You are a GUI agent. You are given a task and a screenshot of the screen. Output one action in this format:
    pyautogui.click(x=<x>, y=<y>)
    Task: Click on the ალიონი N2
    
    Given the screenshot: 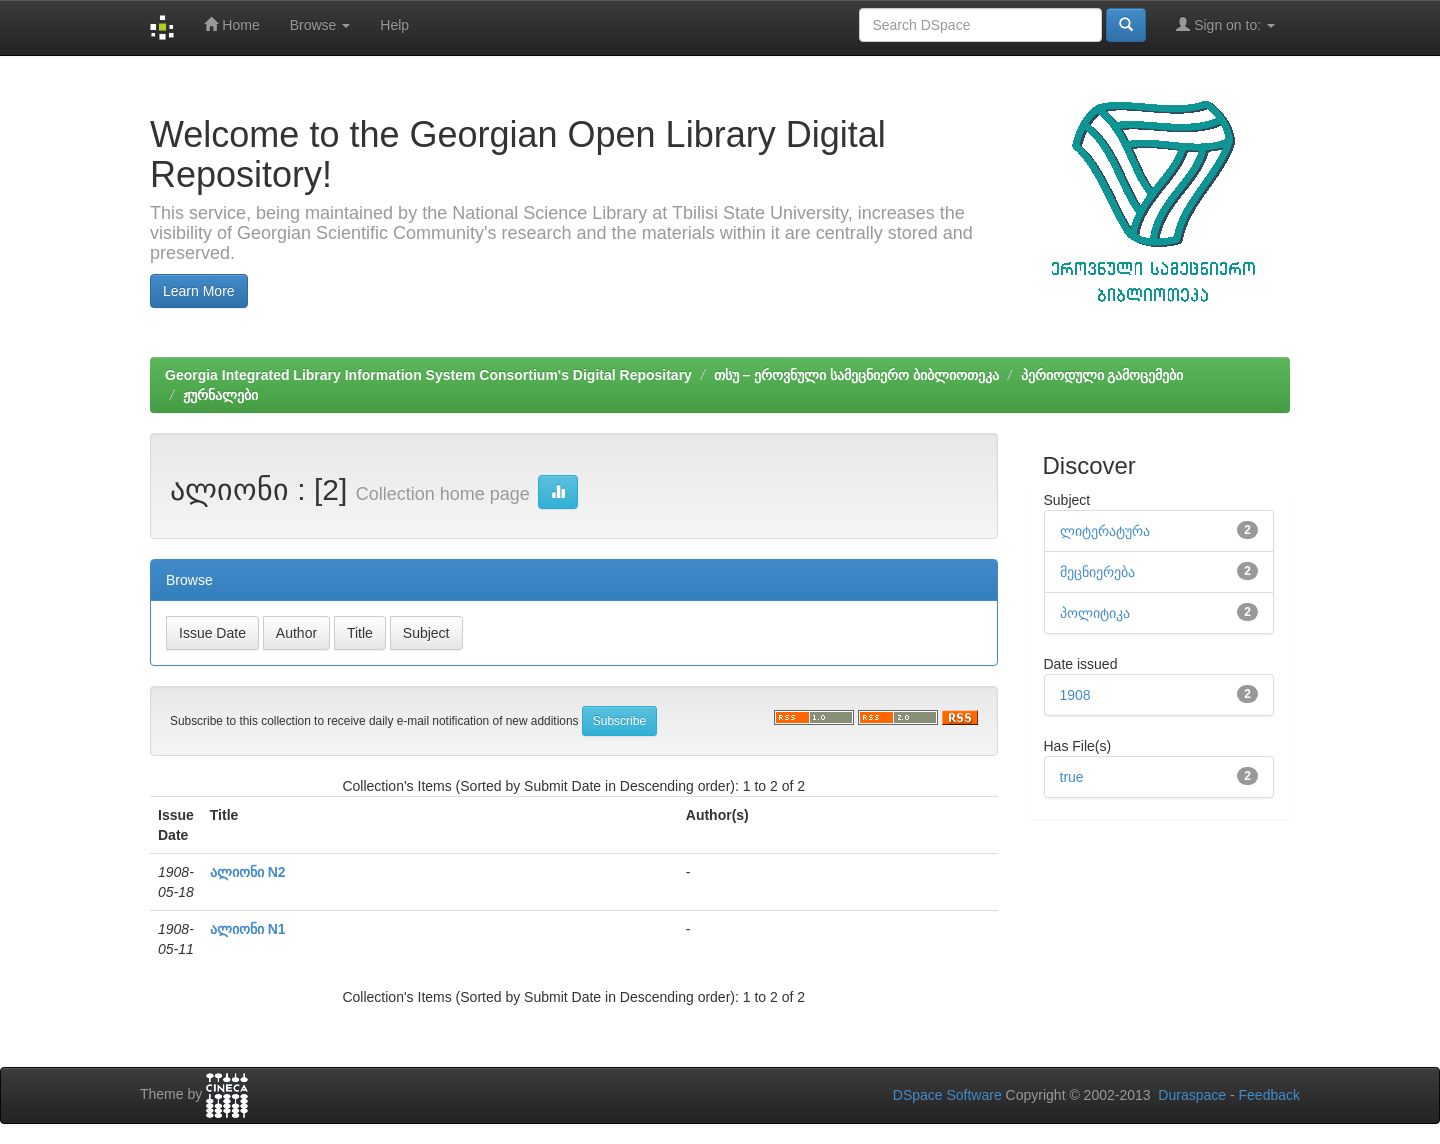 What is the action you would take?
    pyautogui.click(x=248, y=872)
    